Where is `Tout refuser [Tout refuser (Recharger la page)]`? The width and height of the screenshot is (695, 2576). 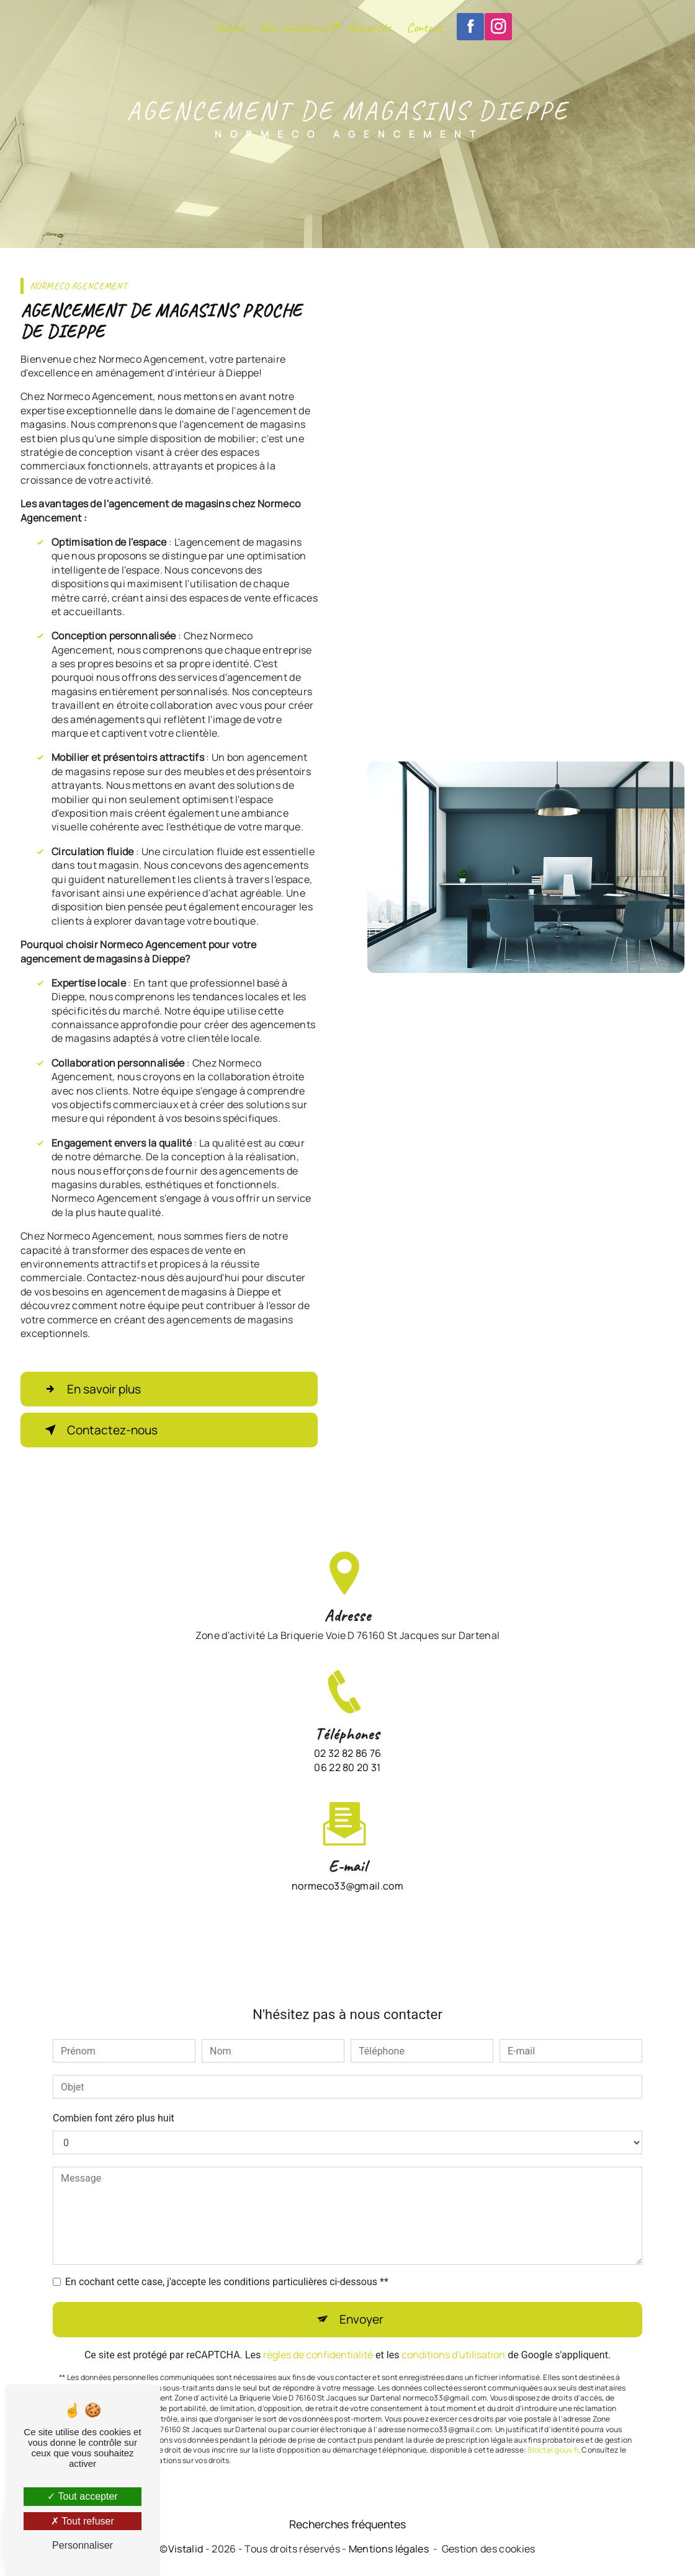
Tout refuser [Tout refuser (Recharger la page)] is located at coordinates (82, 2521).